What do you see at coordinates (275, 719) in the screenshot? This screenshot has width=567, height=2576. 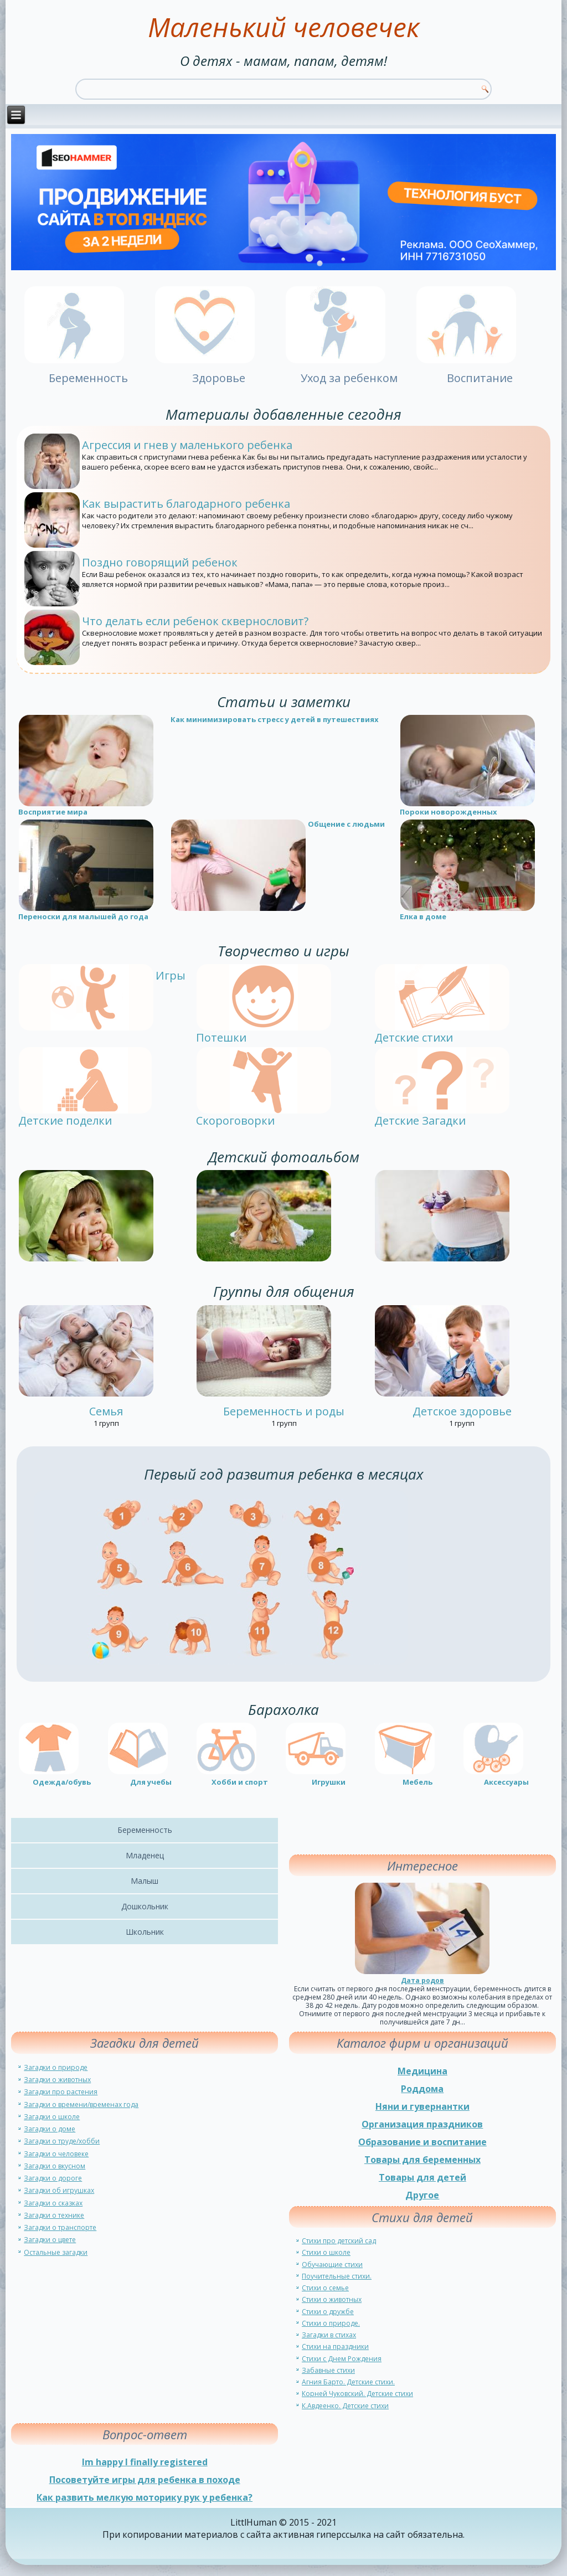 I see `Как минимизировать стресс у детей в путешествиях` at bounding box center [275, 719].